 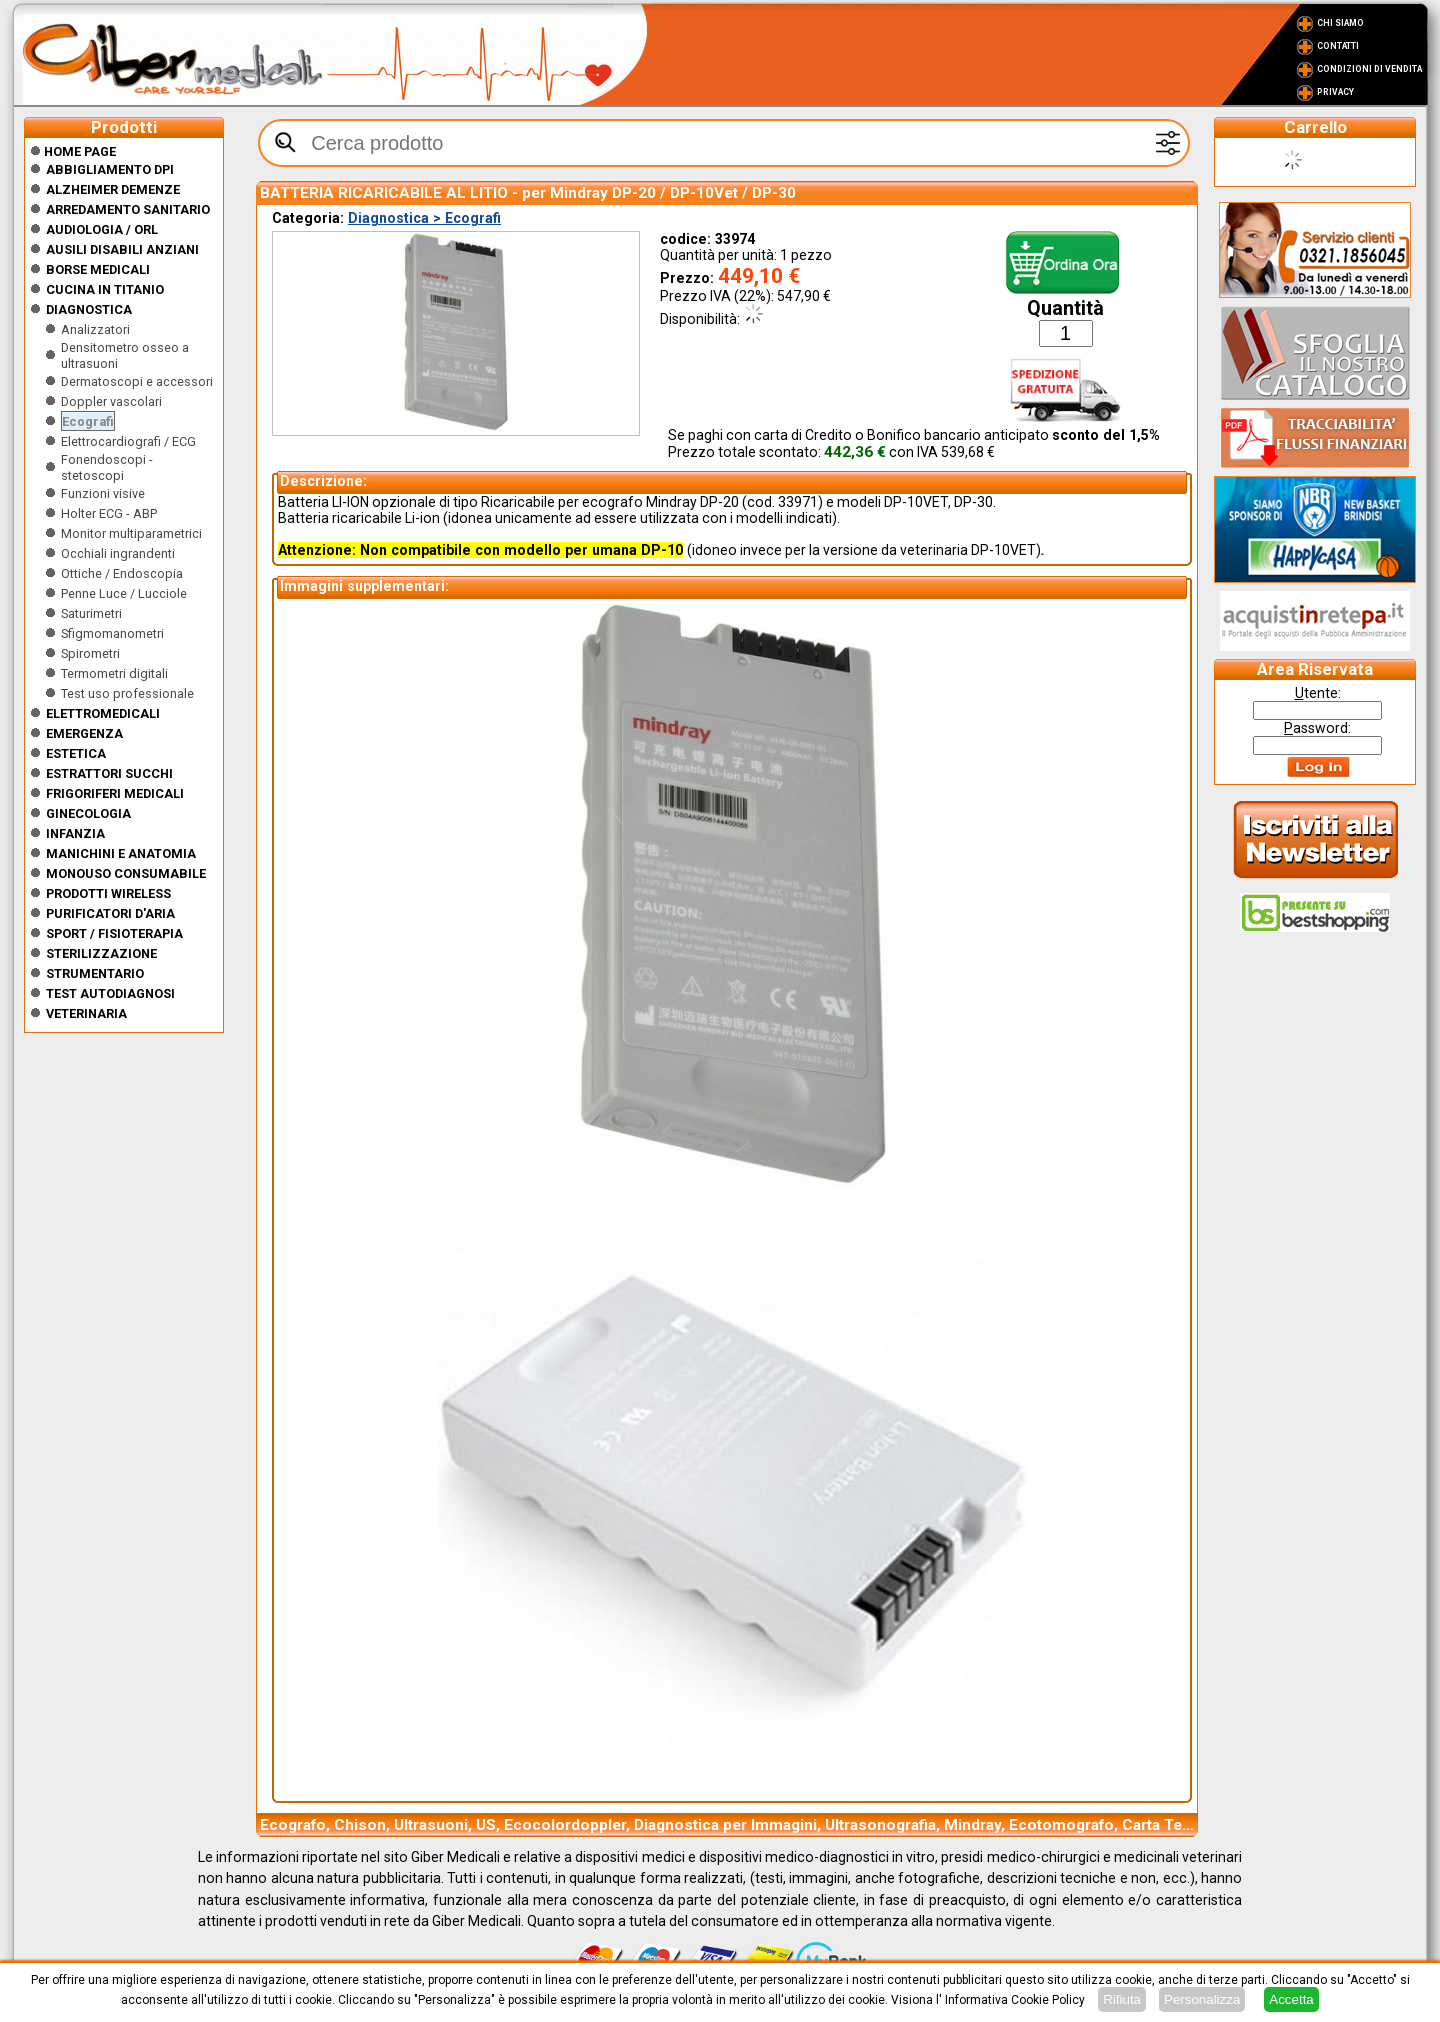 What do you see at coordinates (102, 229) in the screenshot?
I see `Audiologia / orl` at bounding box center [102, 229].